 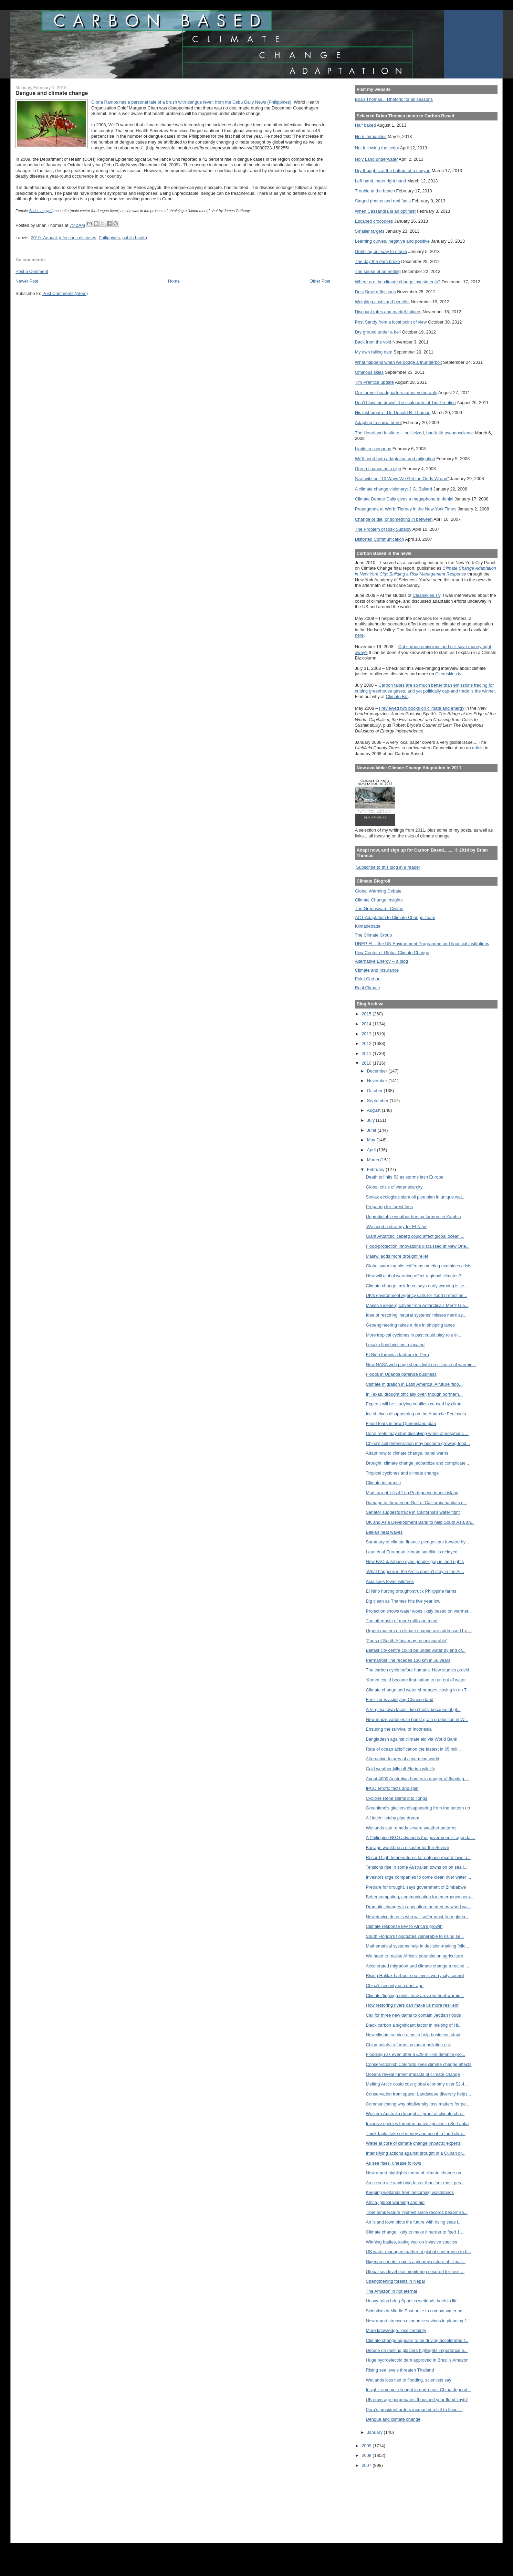 What do you see at coordinates (376, 159) in the screenshot?
I see `Holy Land underwater` at bounding box center [376, 159].